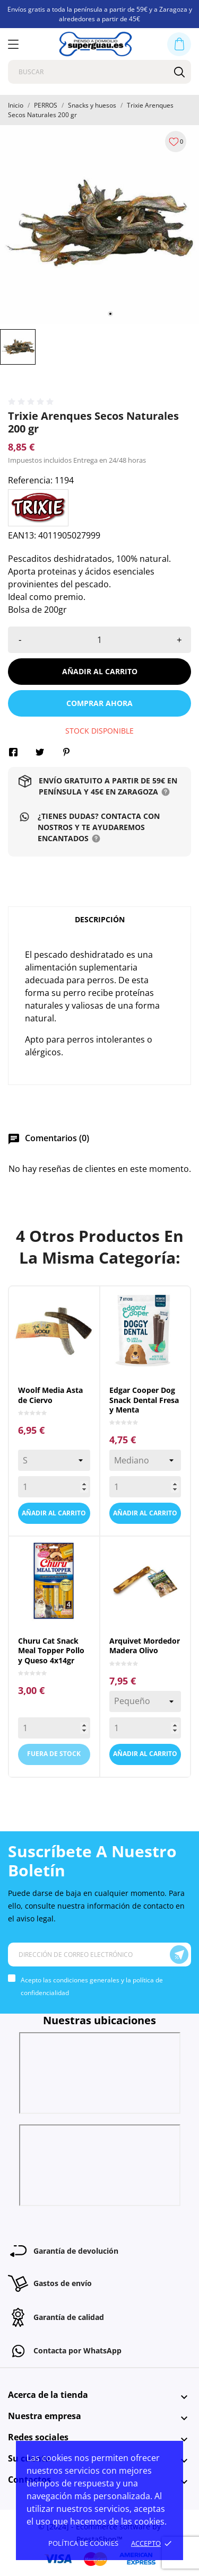  Describe the element at coordinates (99, 671) in the screenshot. I see `Añadir al carrito` at that location.